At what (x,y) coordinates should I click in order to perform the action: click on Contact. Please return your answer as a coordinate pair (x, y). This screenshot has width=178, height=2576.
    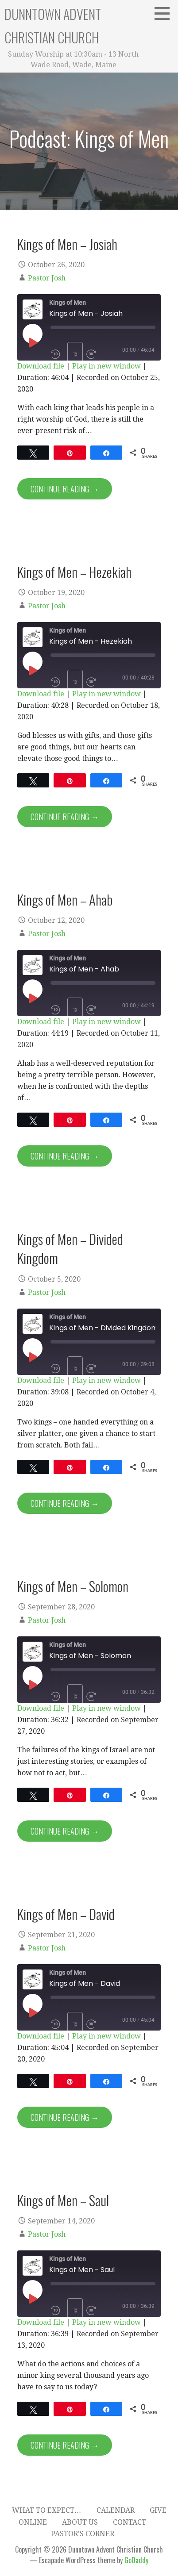
    Looking at the image, I should click on (129, 2522).